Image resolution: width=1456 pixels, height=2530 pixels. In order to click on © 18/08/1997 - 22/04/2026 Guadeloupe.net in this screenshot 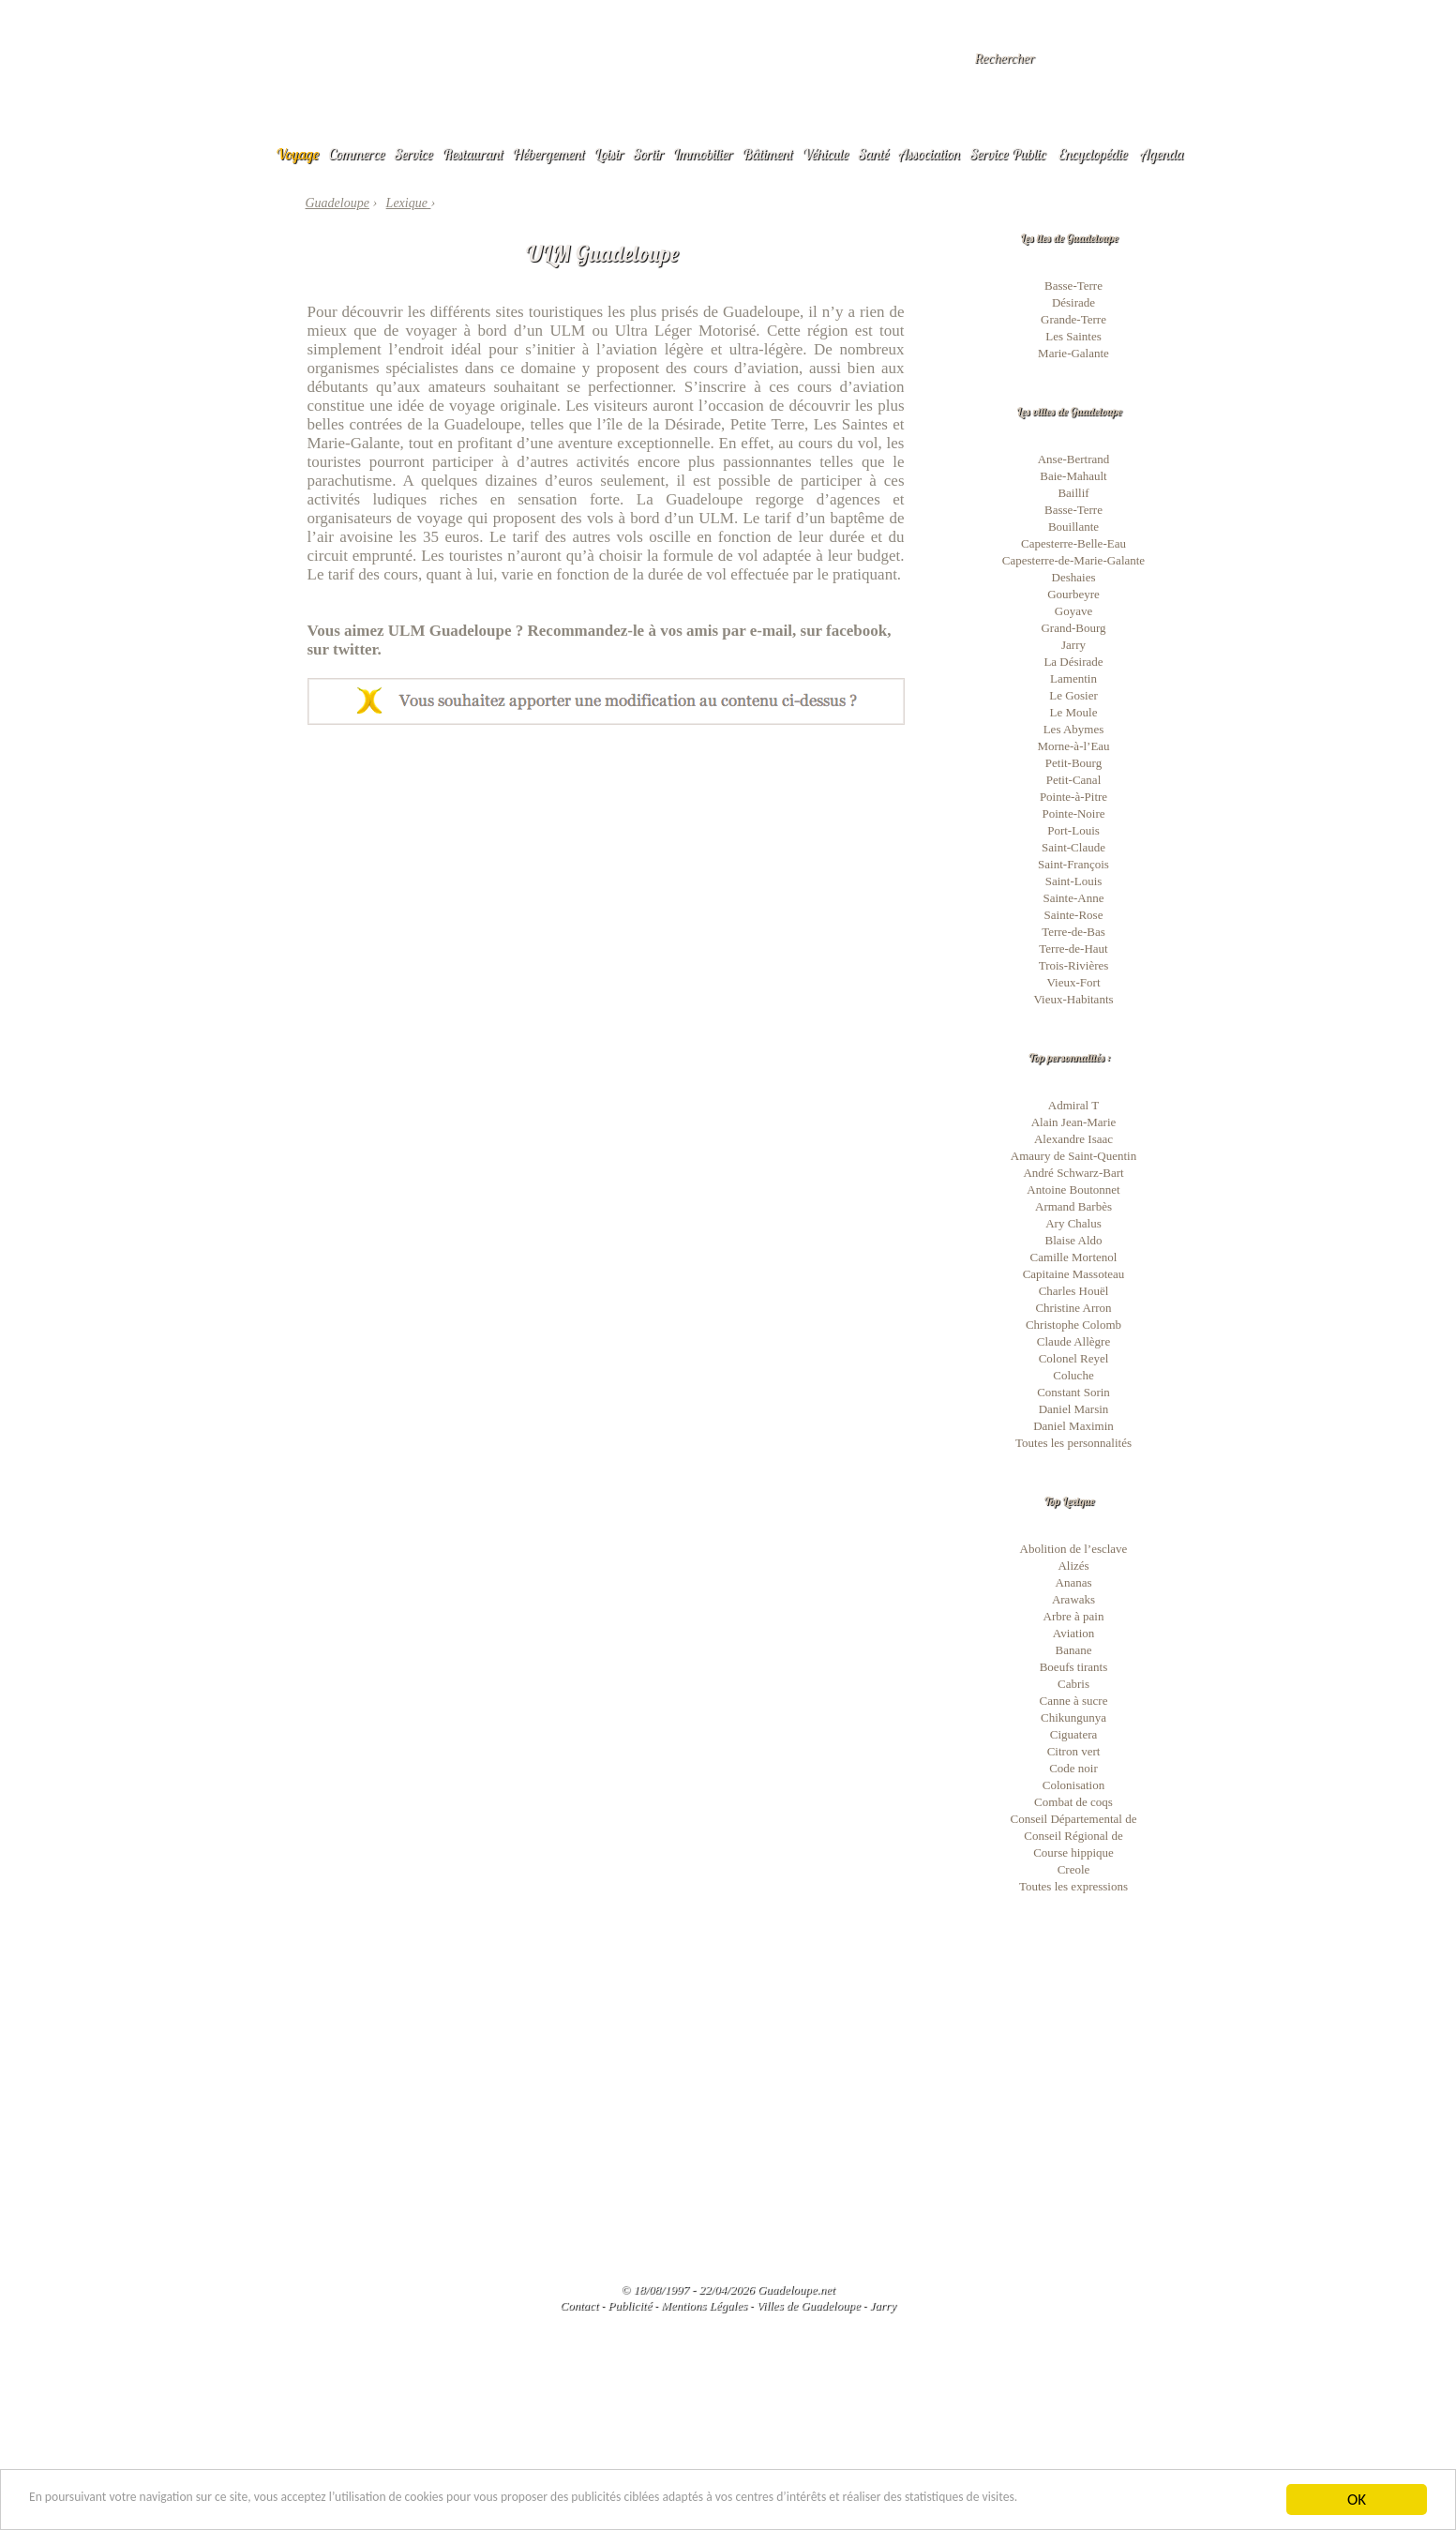, I will do `click(727, 2289)`.